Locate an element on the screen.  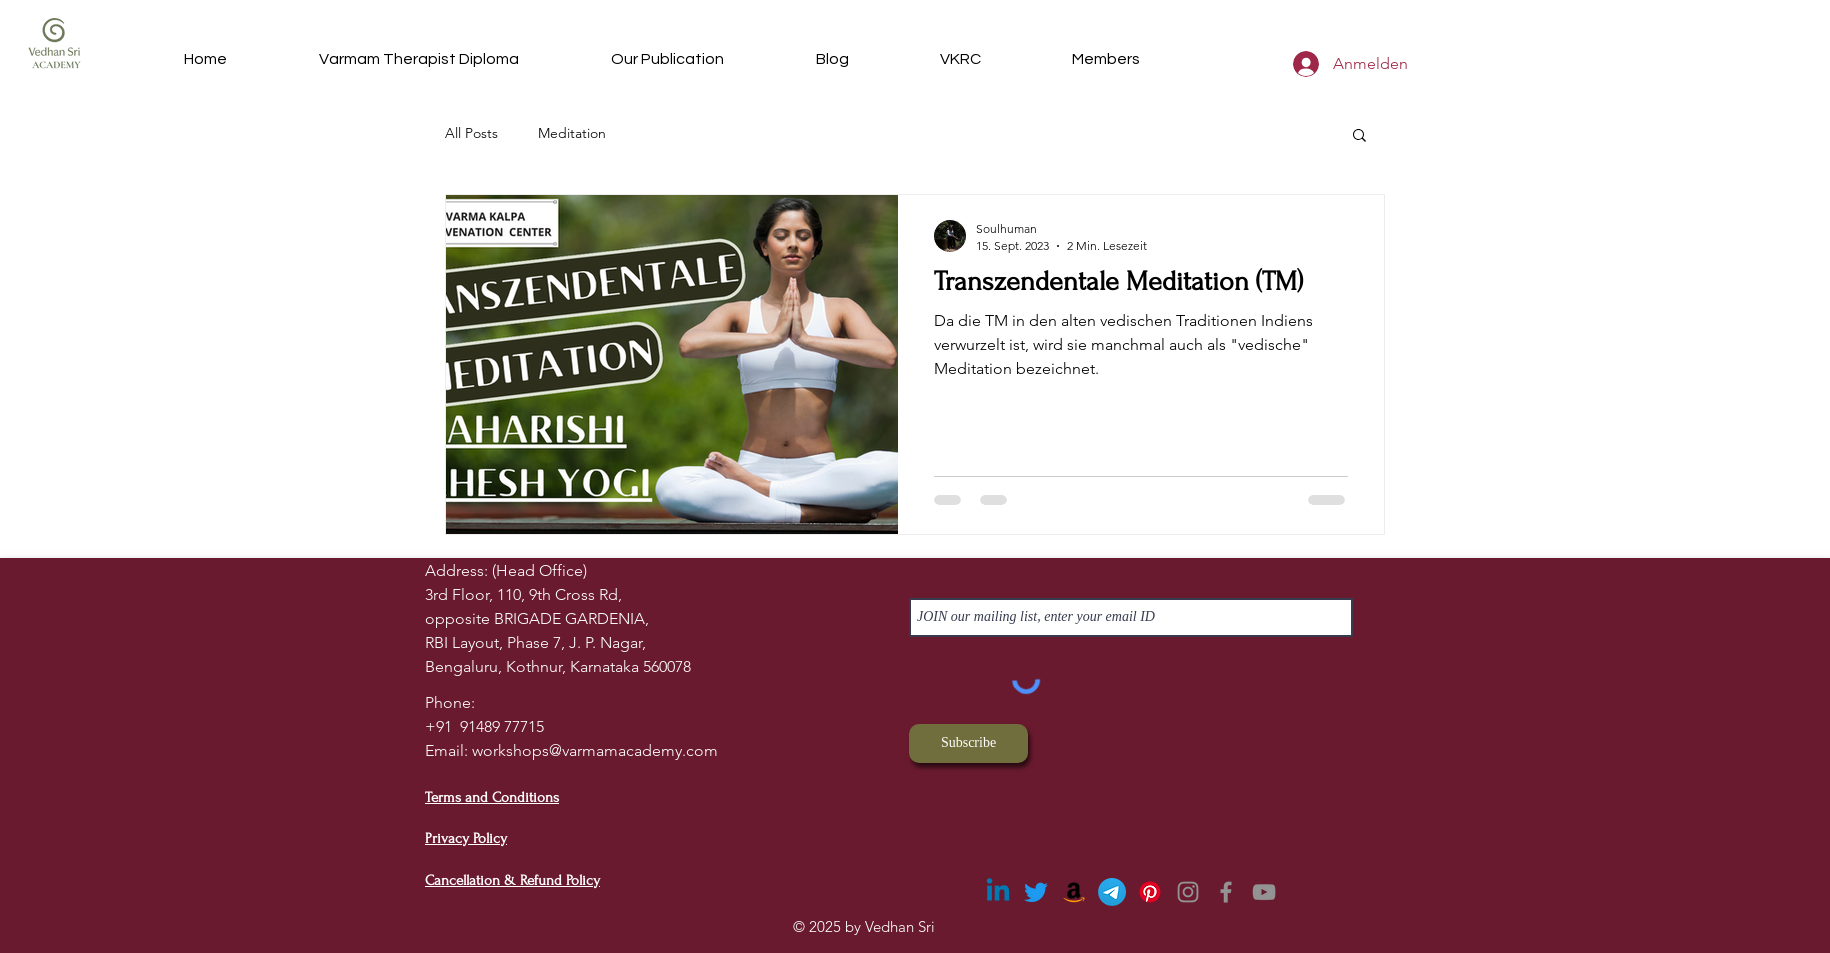
[Linkedin] is located at coordinates (998, 892).